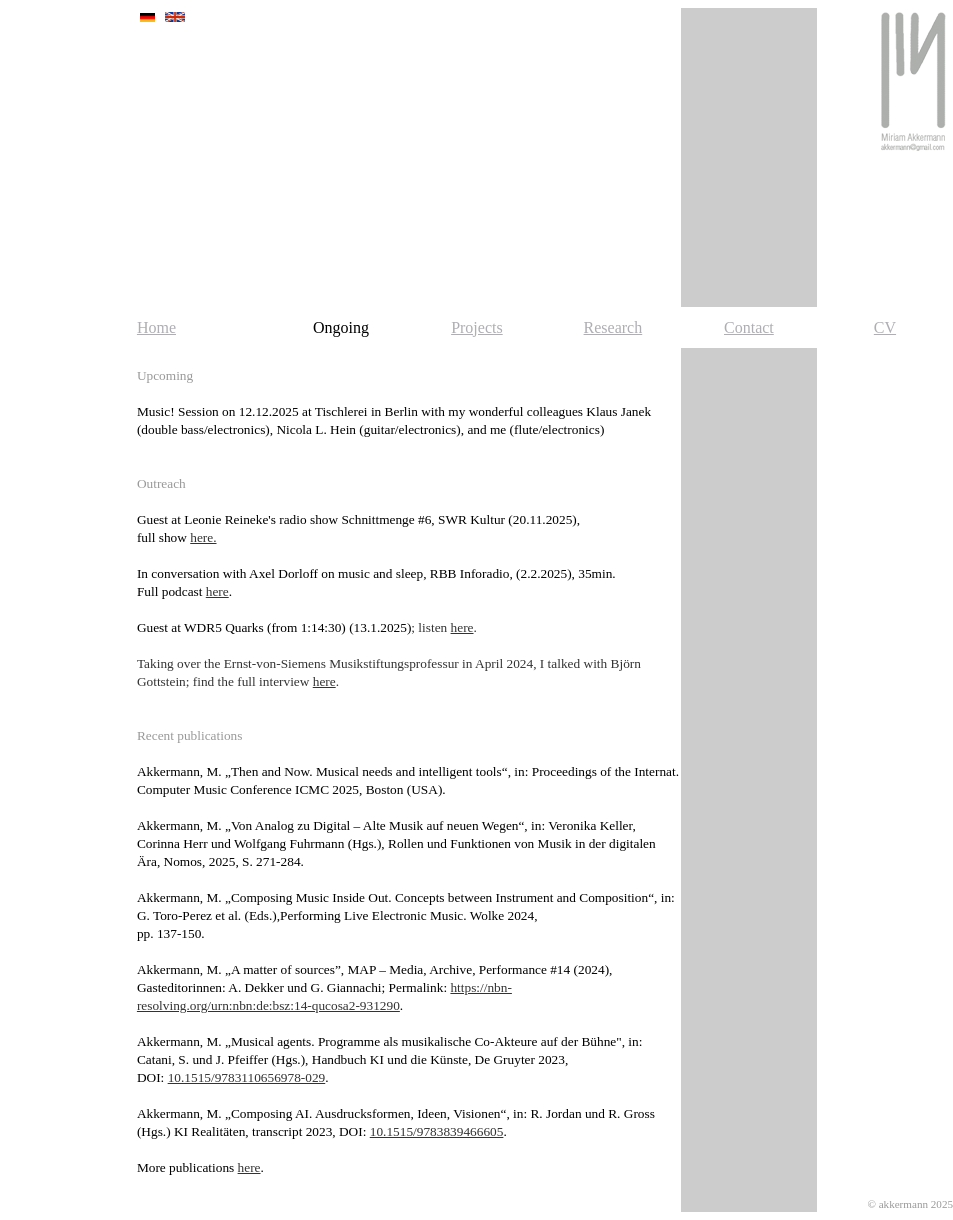 The image size is (953, 1220). Describe the element at coordinates (217, 591) in the screenshot. I see `here` at that location.